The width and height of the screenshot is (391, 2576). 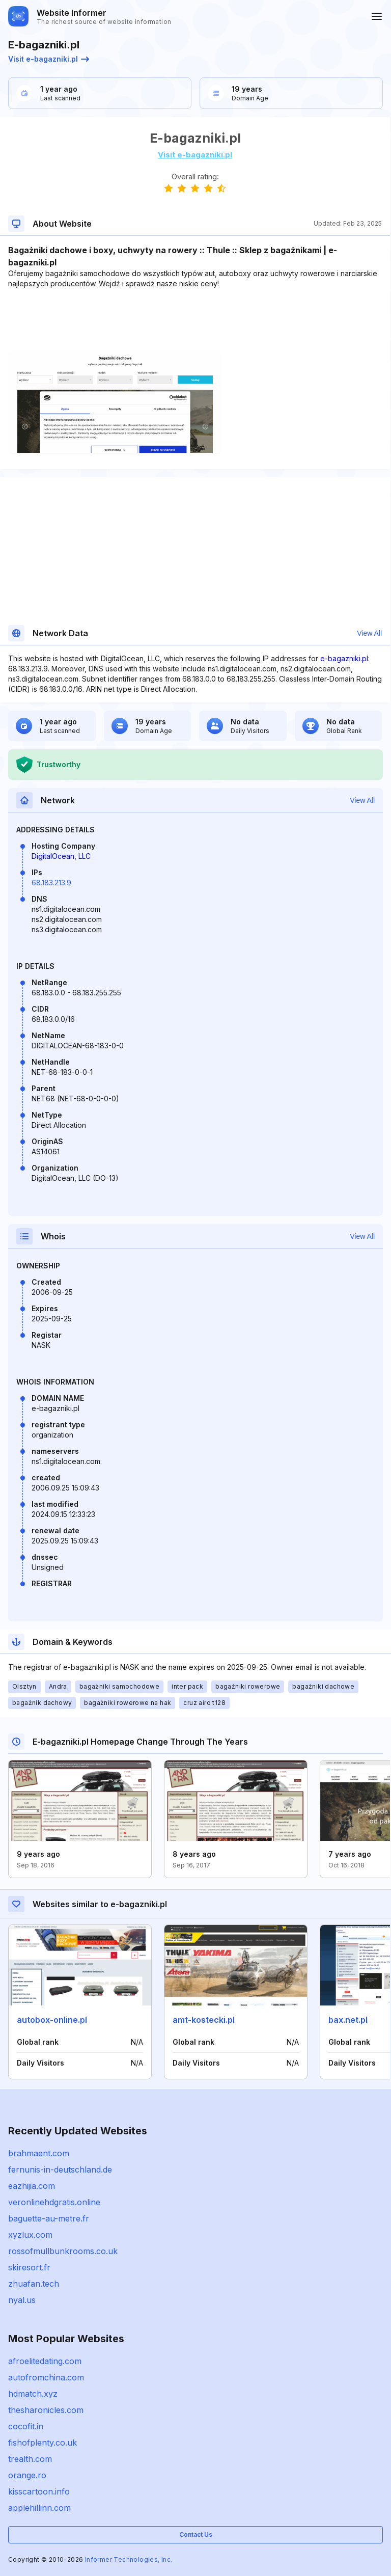 I want to click on fernunis-in-deutschland.de, so click(x=60, y=2169).